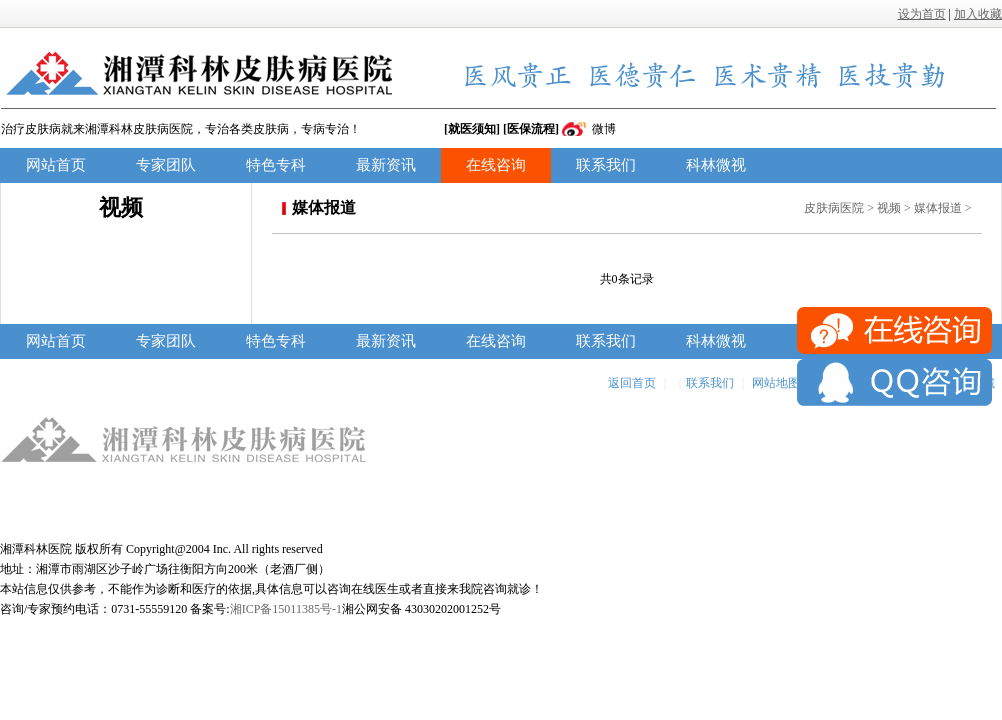 The height and width of the screenshot is (720, 1002). Describe the element at coordinates (496, 165) in the screenshot. I see `在线咨询` at that location.